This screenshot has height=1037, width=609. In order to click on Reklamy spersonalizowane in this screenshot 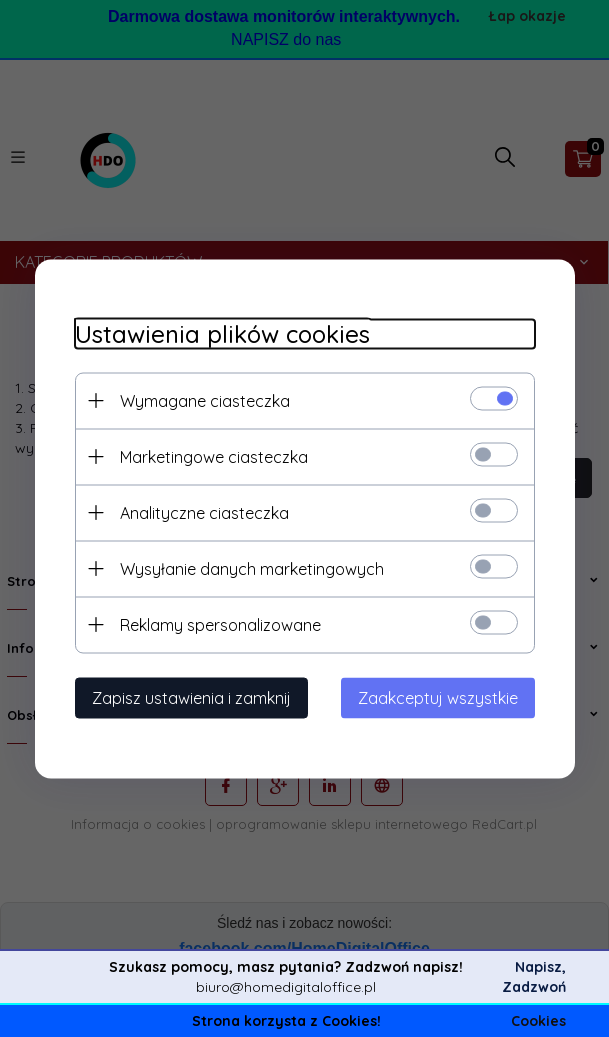, I will do `click(220, 624)`.